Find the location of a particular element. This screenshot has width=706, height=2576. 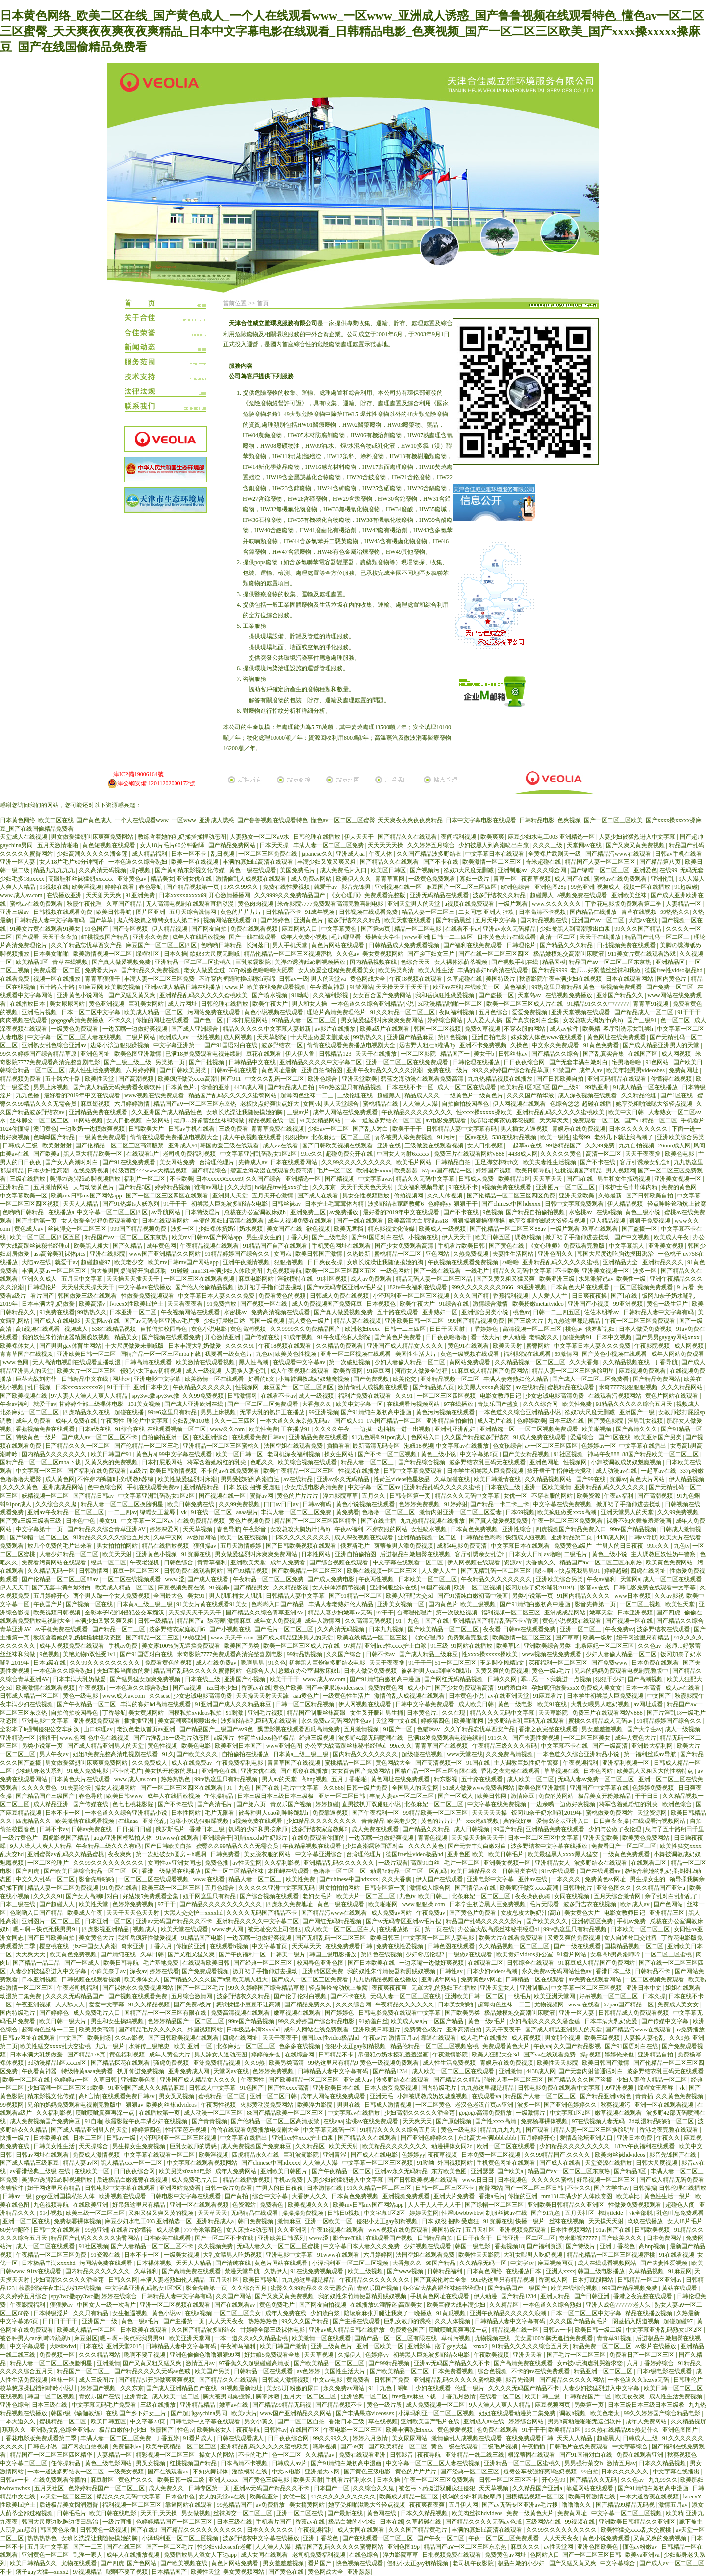

日本黄色免费视频 is located at coordinates (475, 1529).